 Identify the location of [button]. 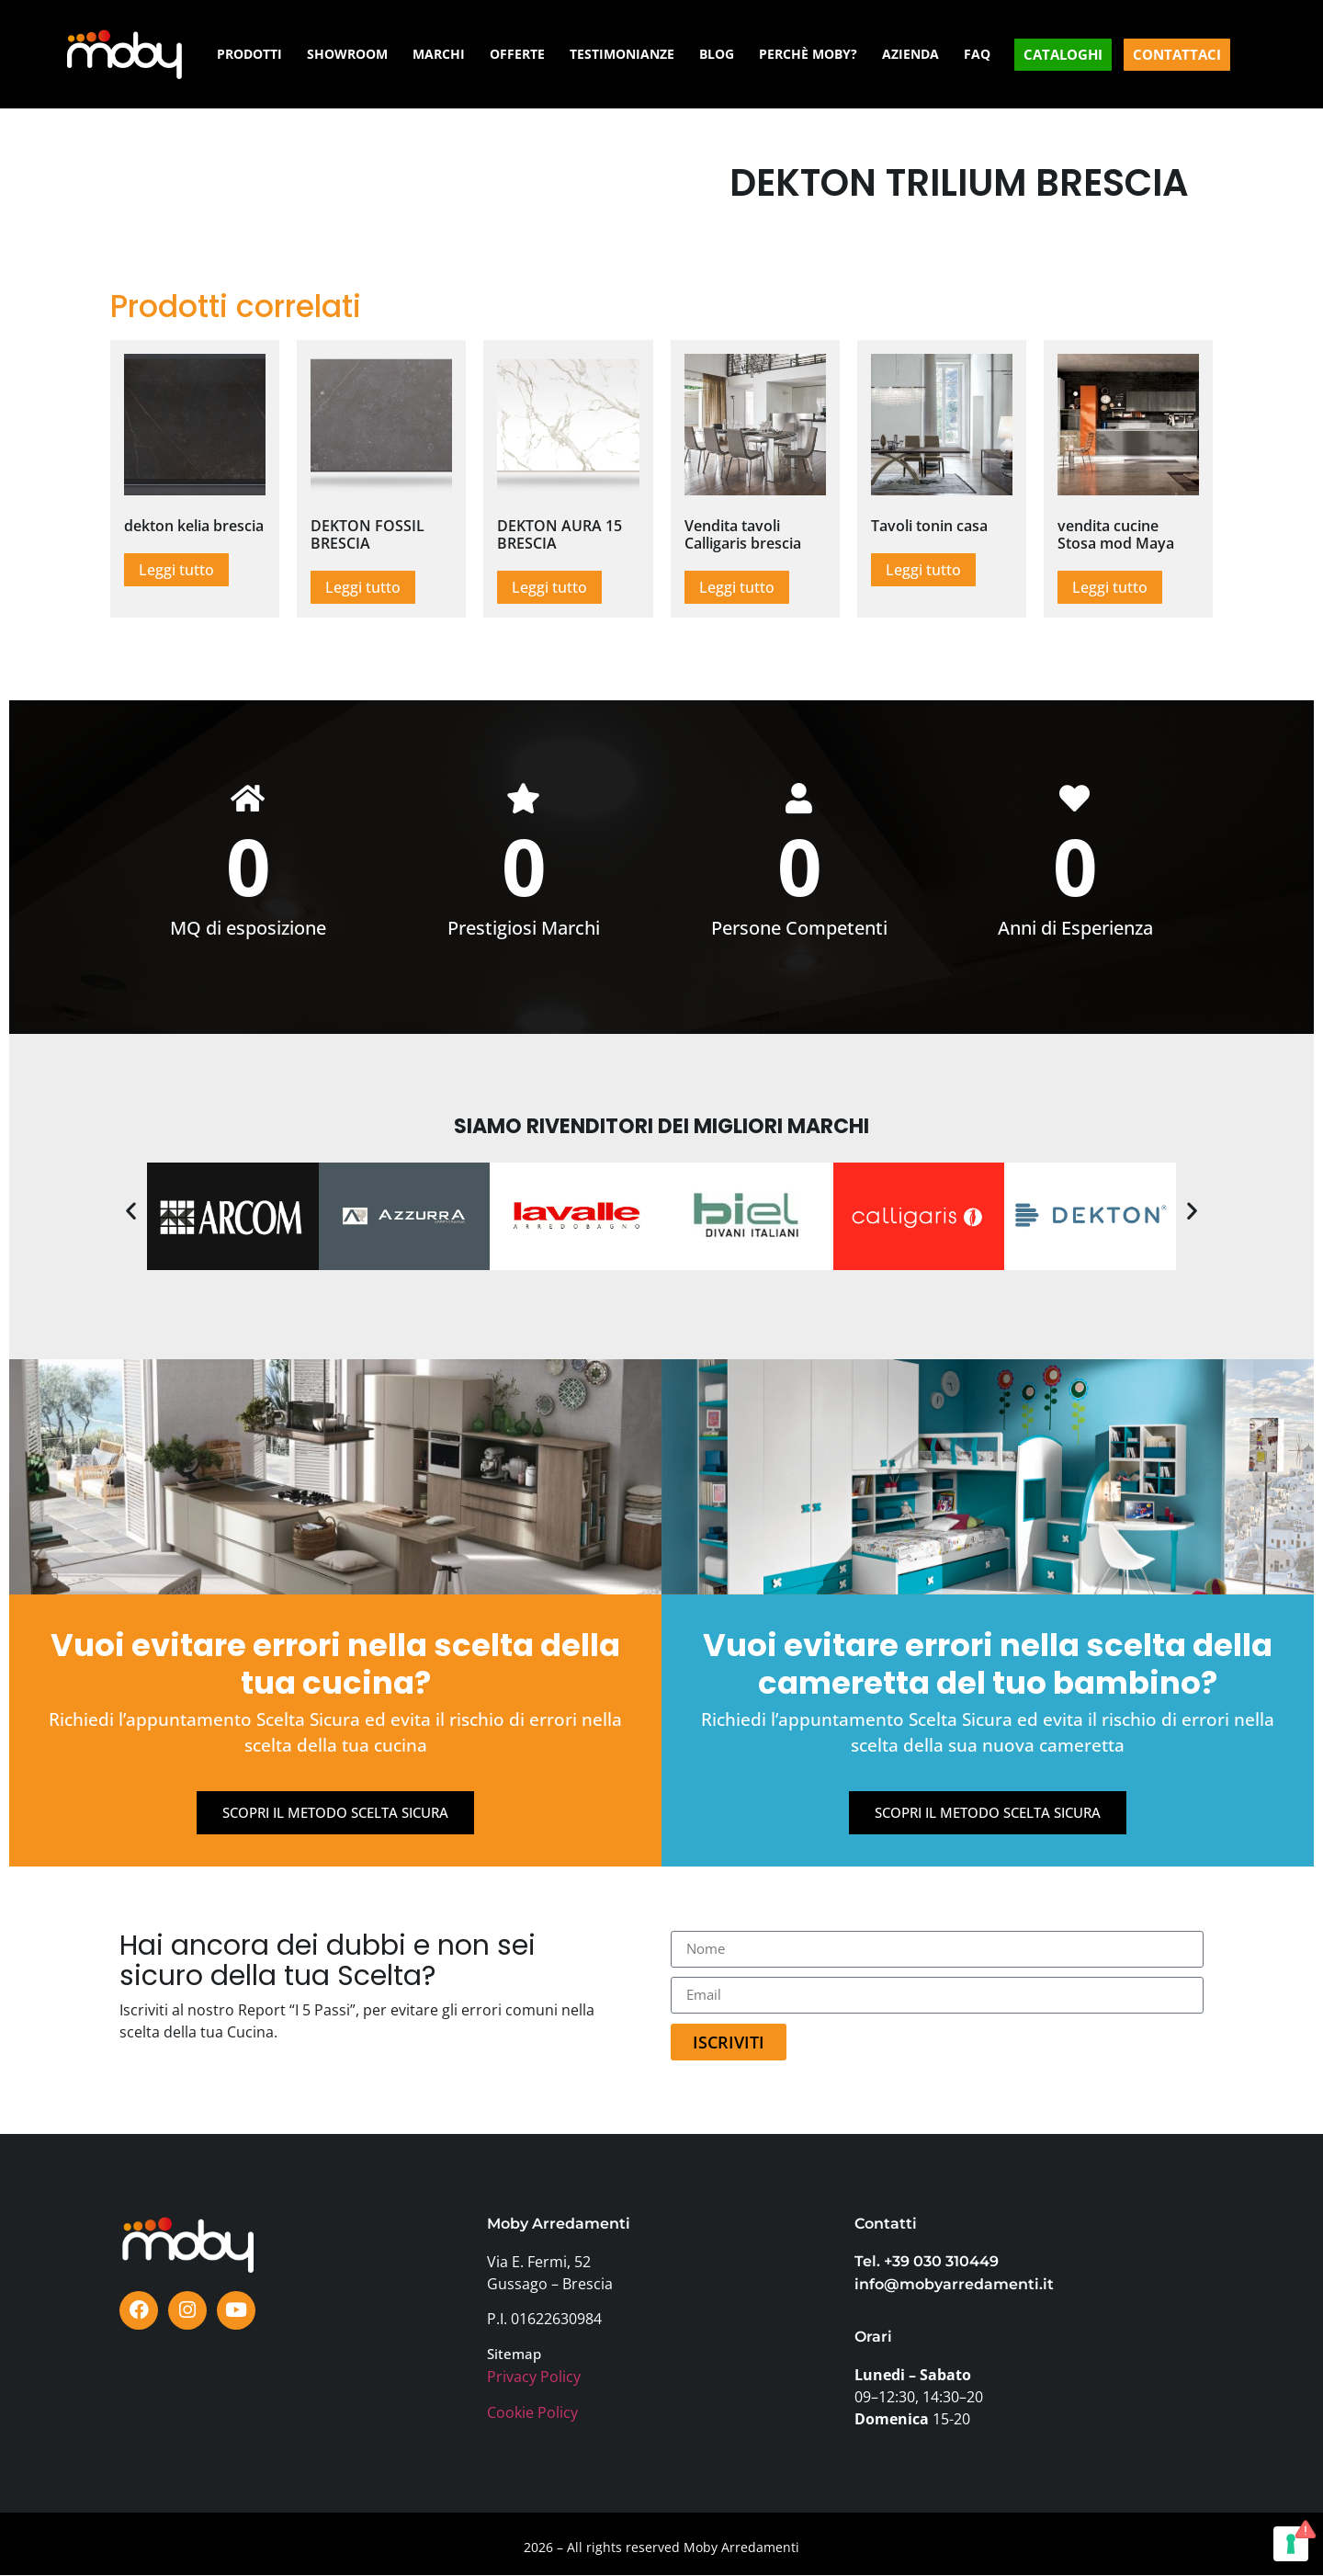
(130, 1211).